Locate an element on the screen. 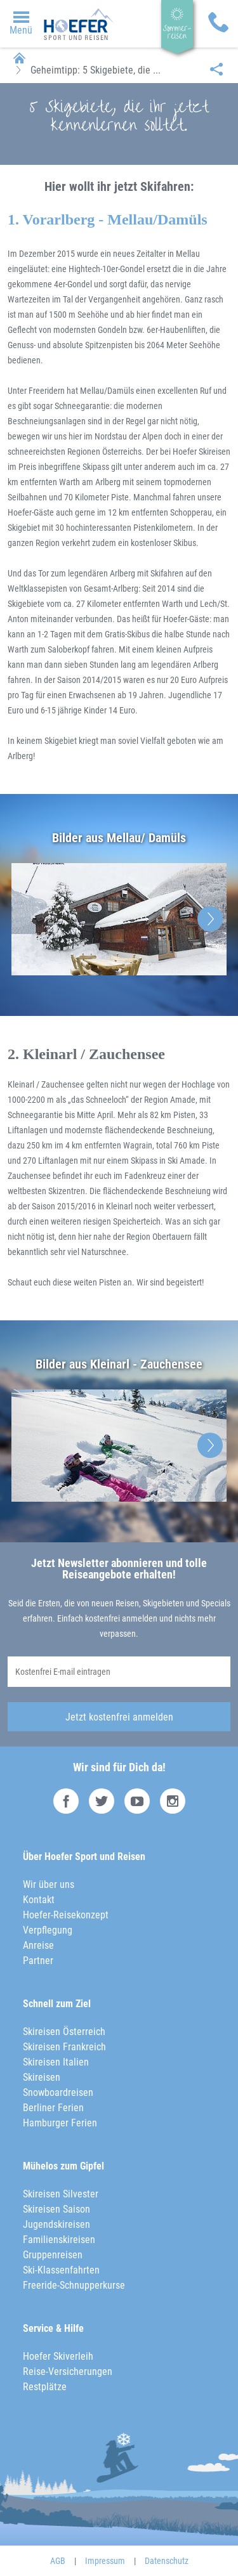 This screenshot has height=2576, width=238. 1. Vorarlberg - Mellau/Damüls is located at coordinates (108, 219).